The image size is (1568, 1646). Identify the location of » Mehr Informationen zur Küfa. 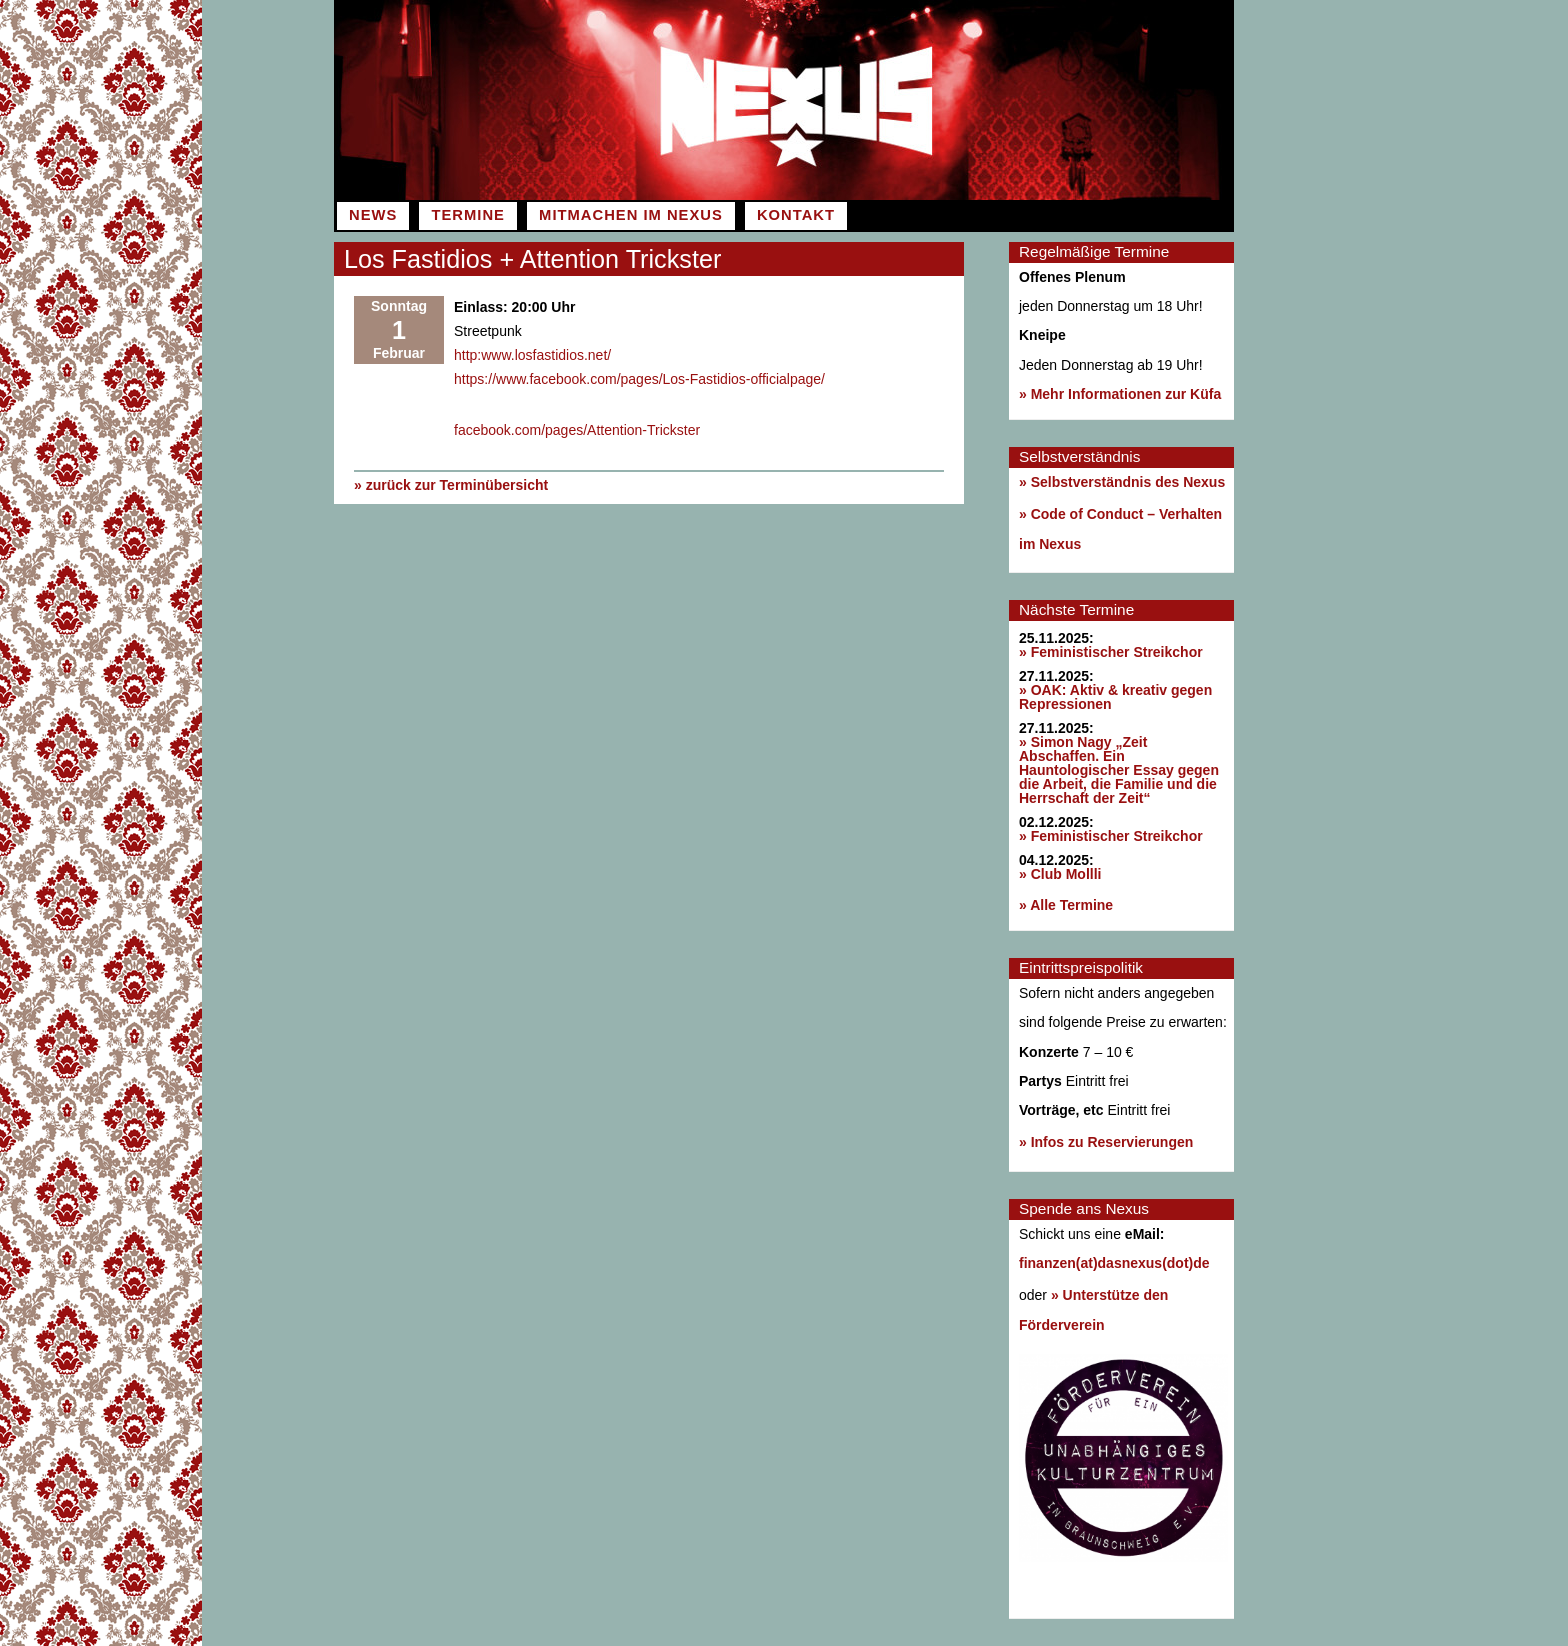
(1120, 394).